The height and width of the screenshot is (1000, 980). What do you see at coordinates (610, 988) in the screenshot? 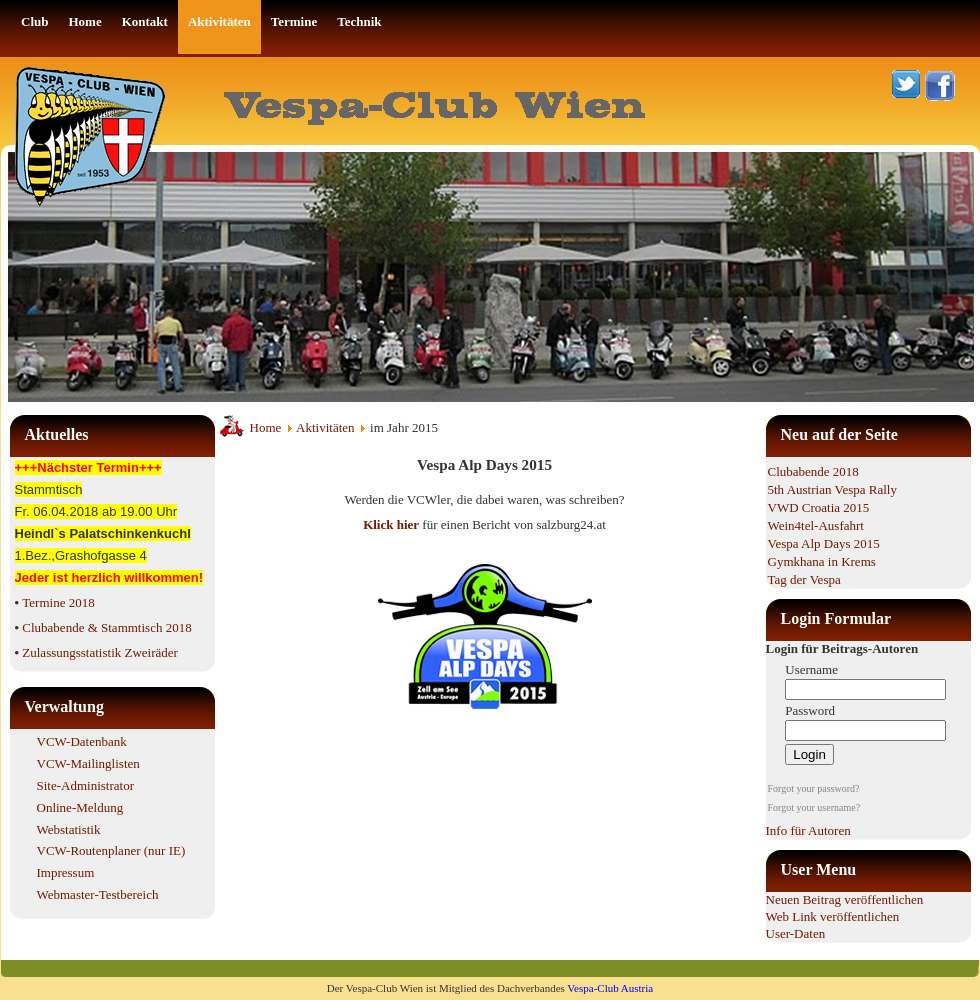
I see `Vespa-Club Austria` at bounding box center [610, 988].